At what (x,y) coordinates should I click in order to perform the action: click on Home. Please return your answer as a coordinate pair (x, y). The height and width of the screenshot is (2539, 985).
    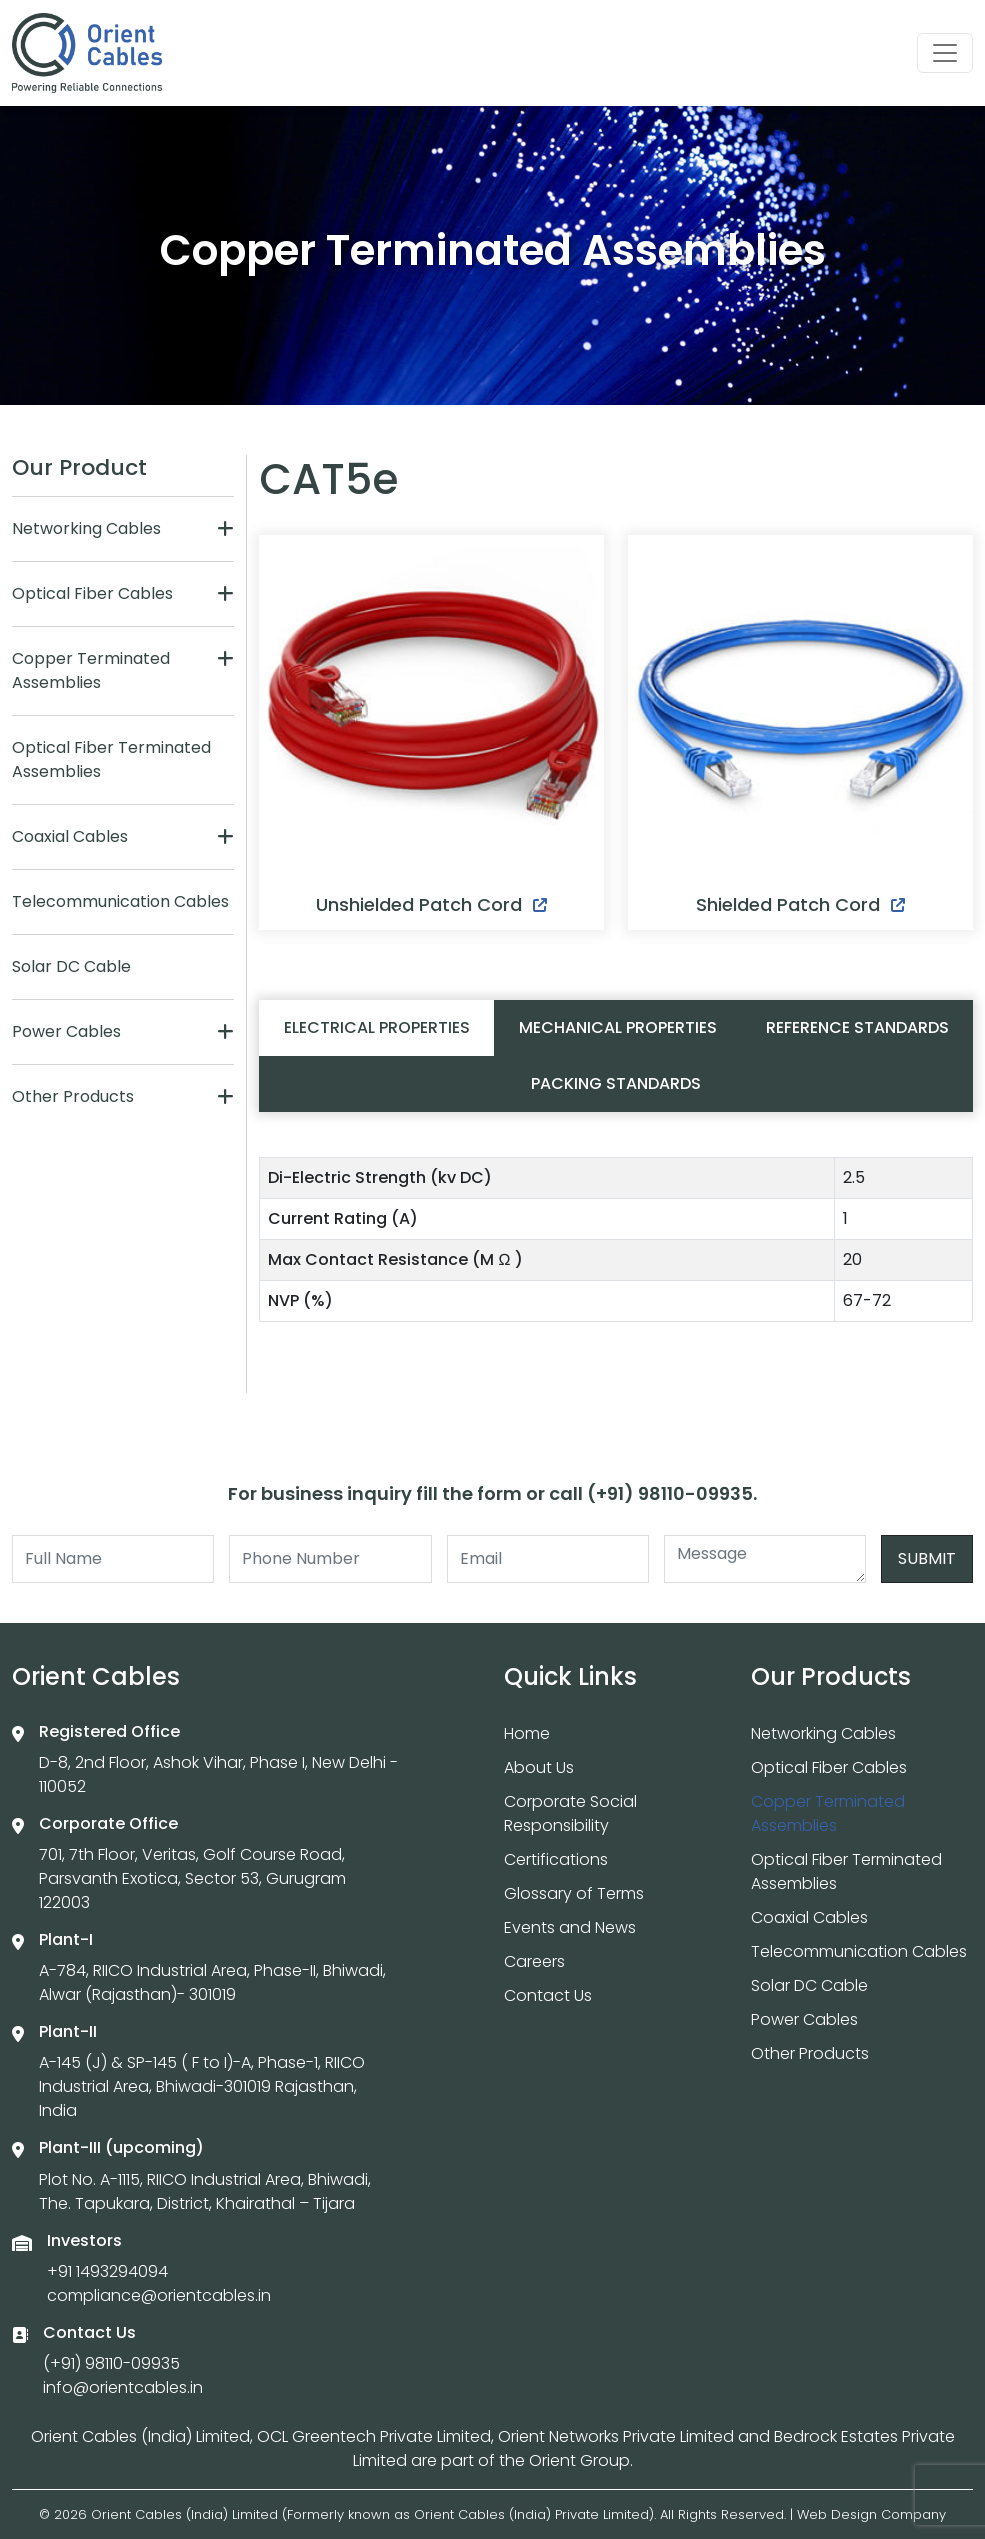
    Looking at the image, I should click on (527, 1733).